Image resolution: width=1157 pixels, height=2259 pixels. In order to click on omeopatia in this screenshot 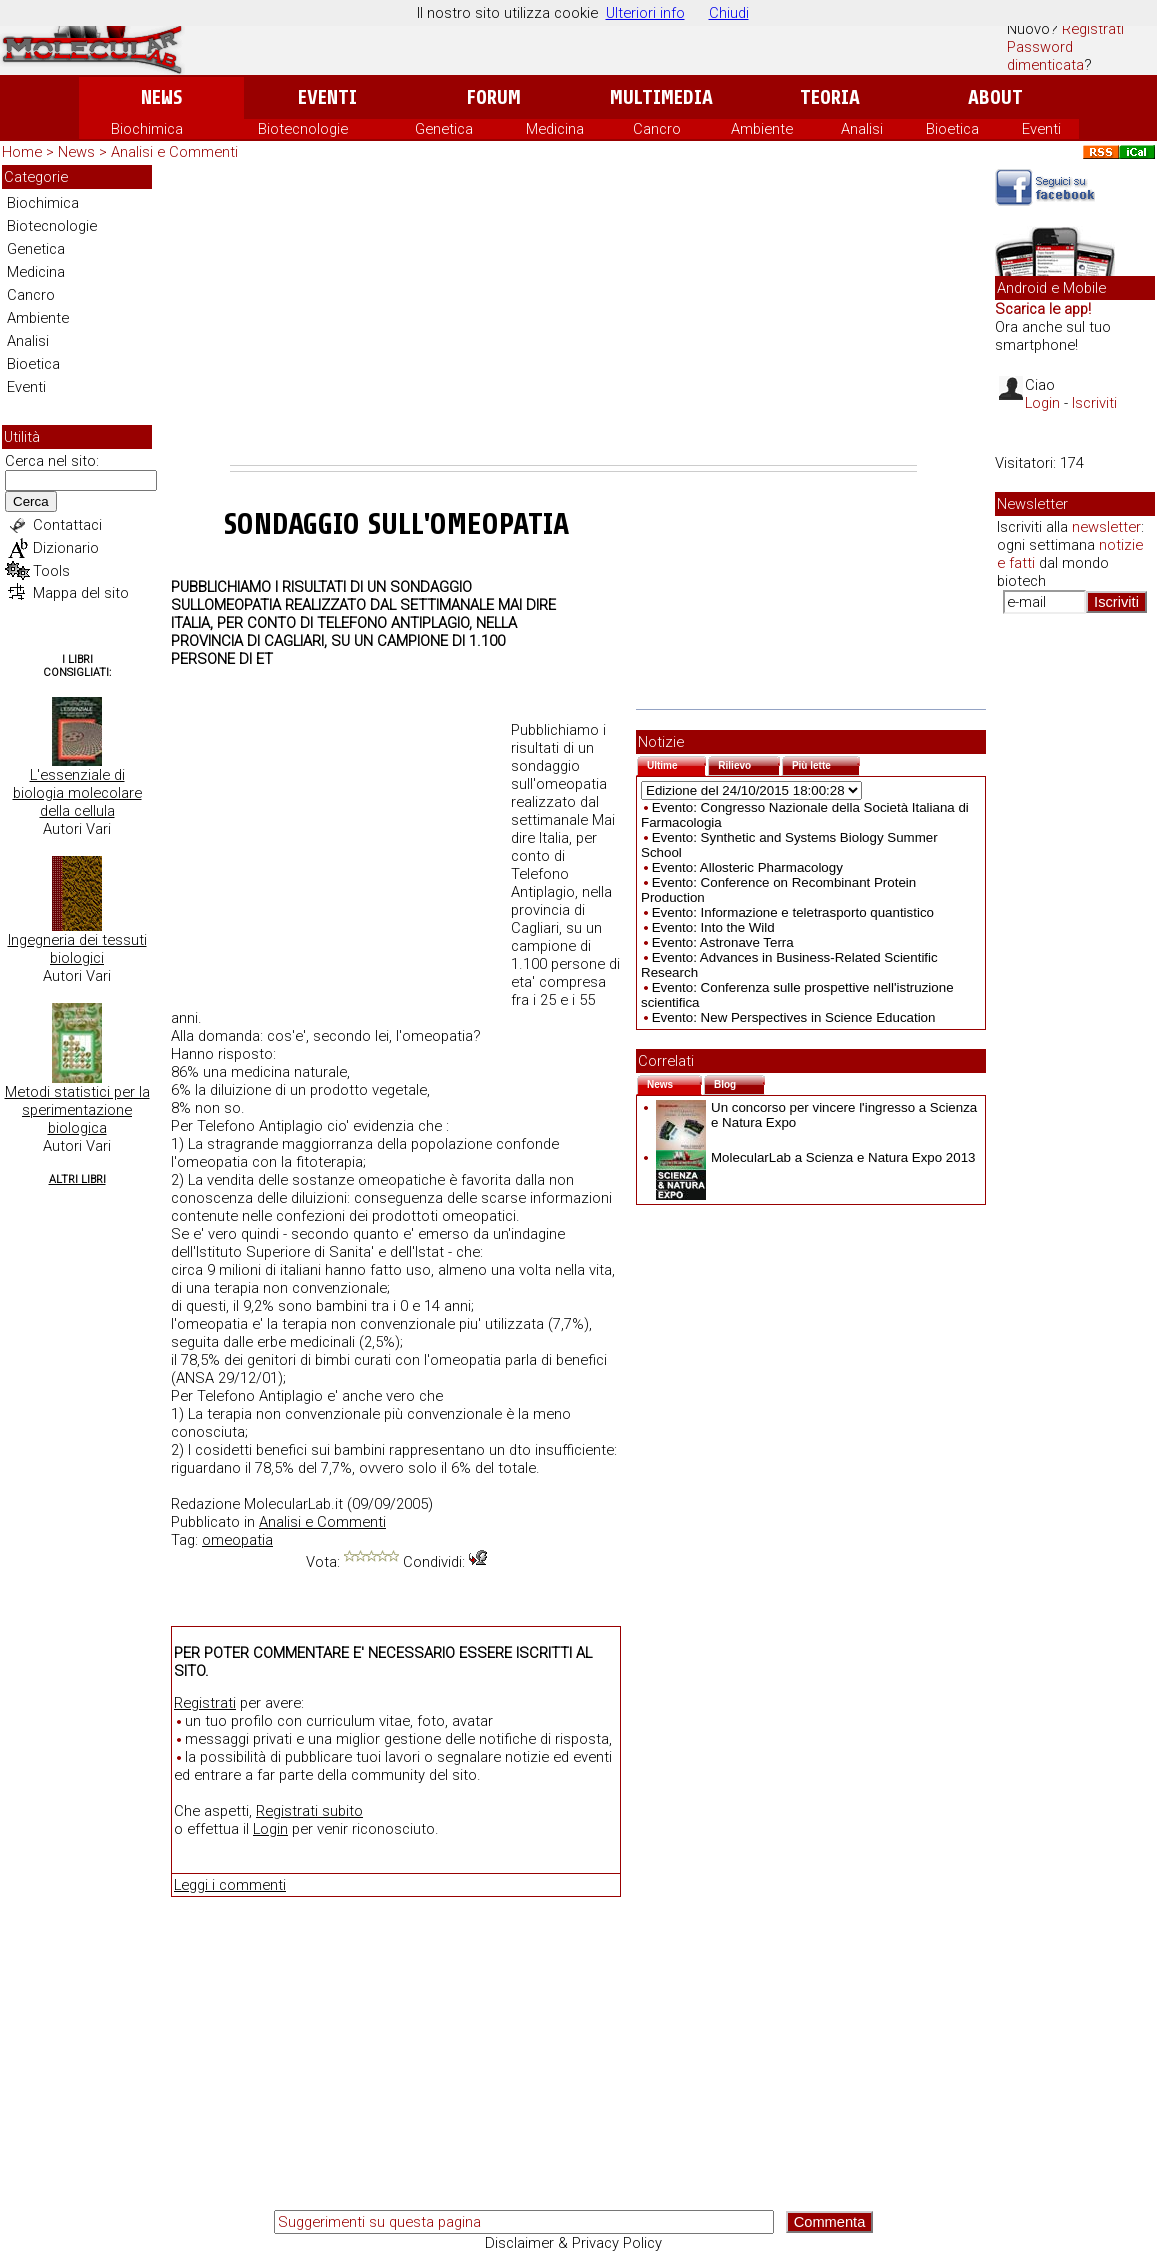, I will do `click(237, 1540)`.